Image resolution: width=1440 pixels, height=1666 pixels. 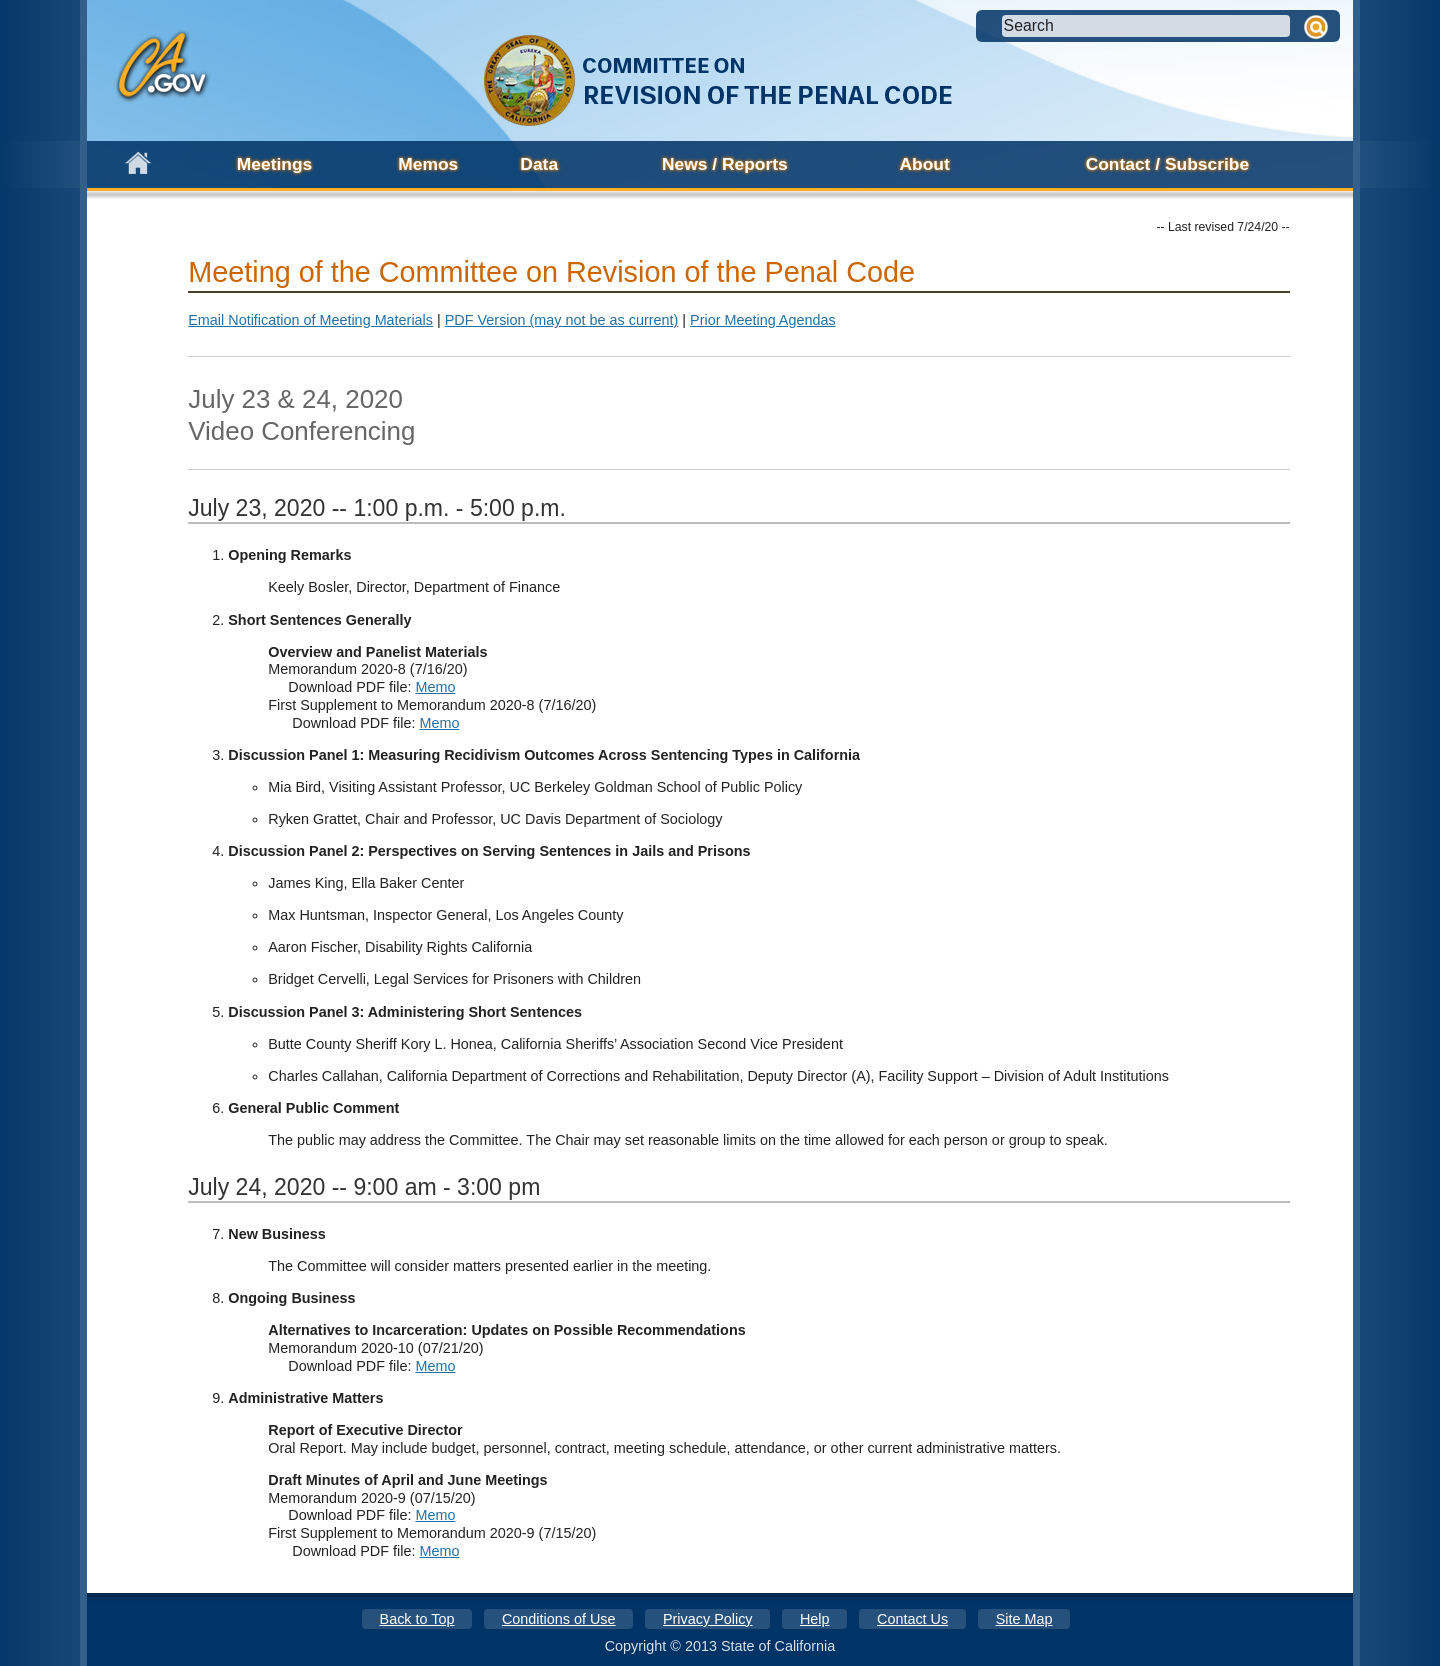 I want to click on Memos, so click(x=428, y=164).